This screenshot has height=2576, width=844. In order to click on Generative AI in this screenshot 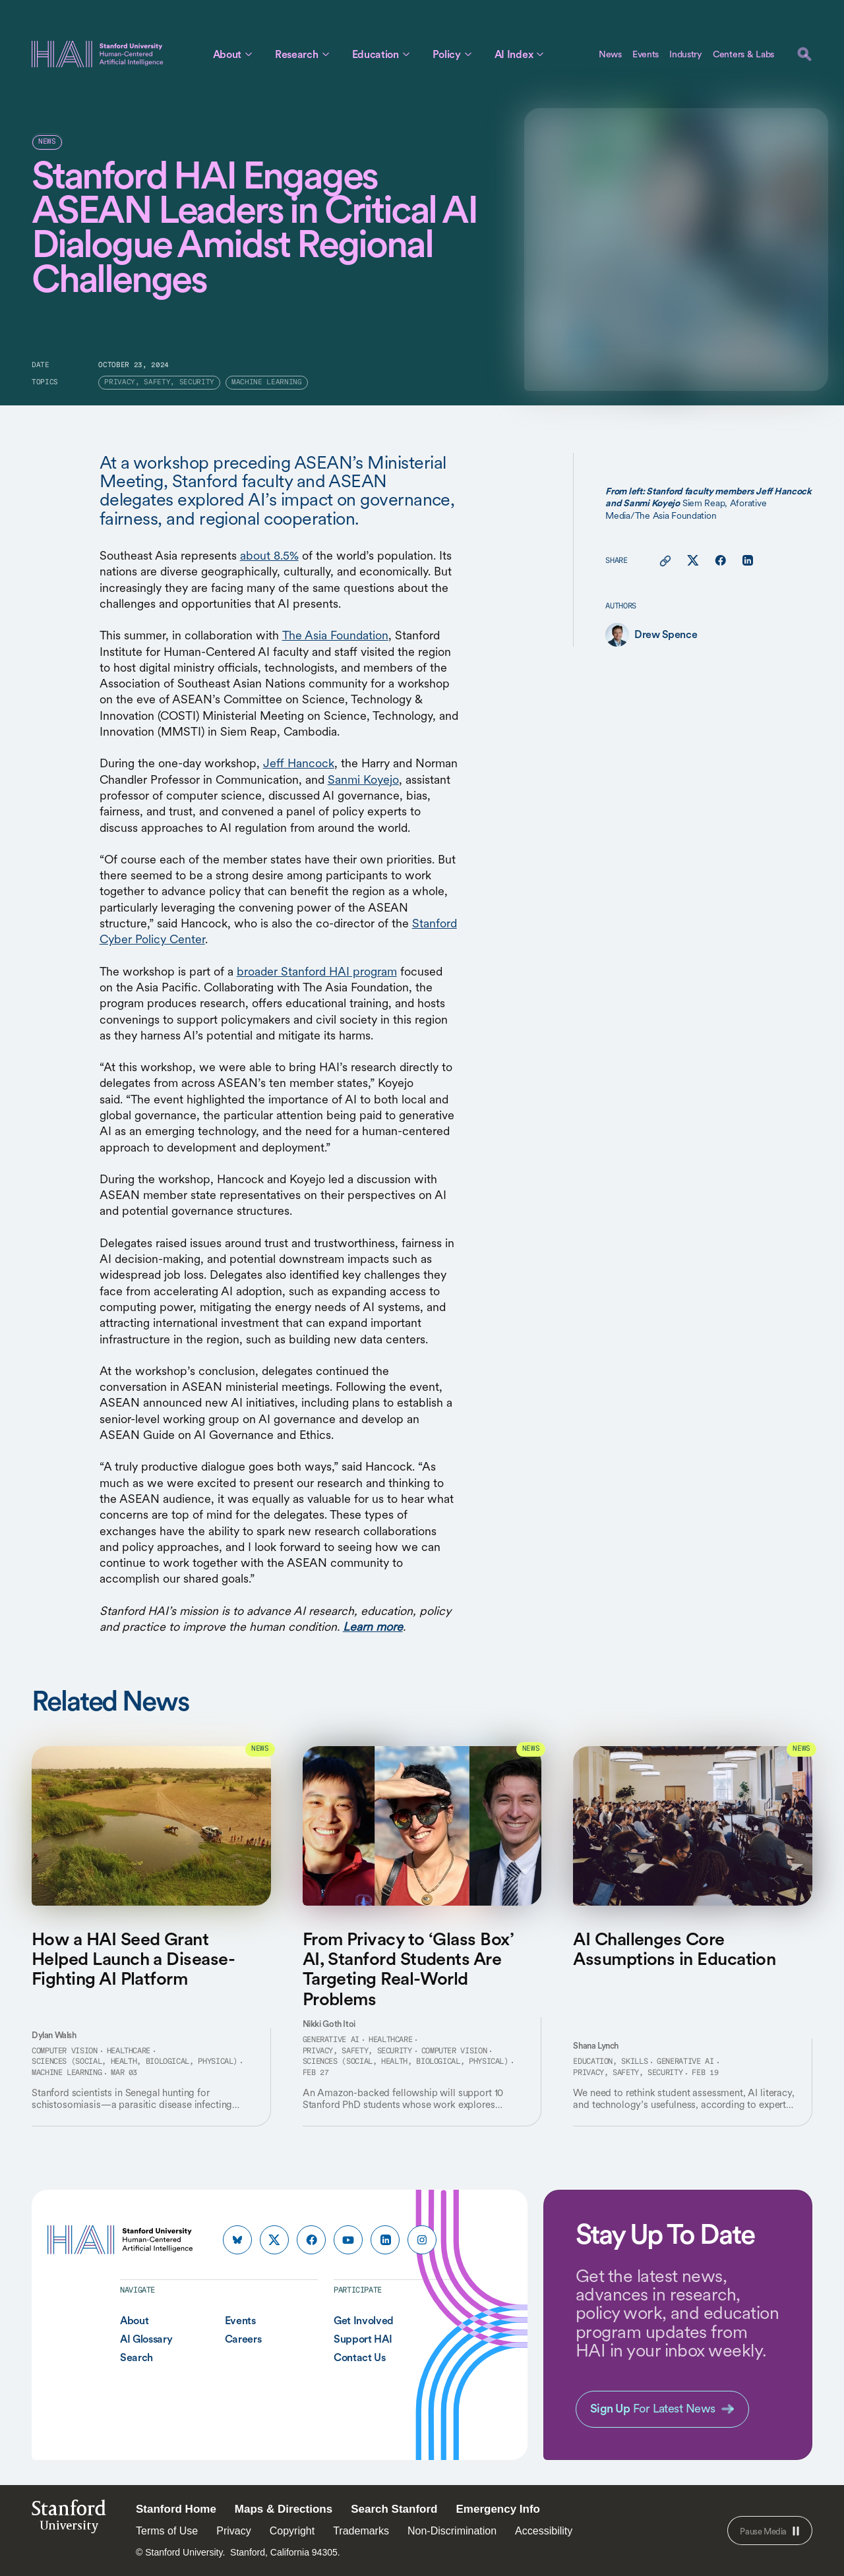, I will do `click(331, 2040)`.